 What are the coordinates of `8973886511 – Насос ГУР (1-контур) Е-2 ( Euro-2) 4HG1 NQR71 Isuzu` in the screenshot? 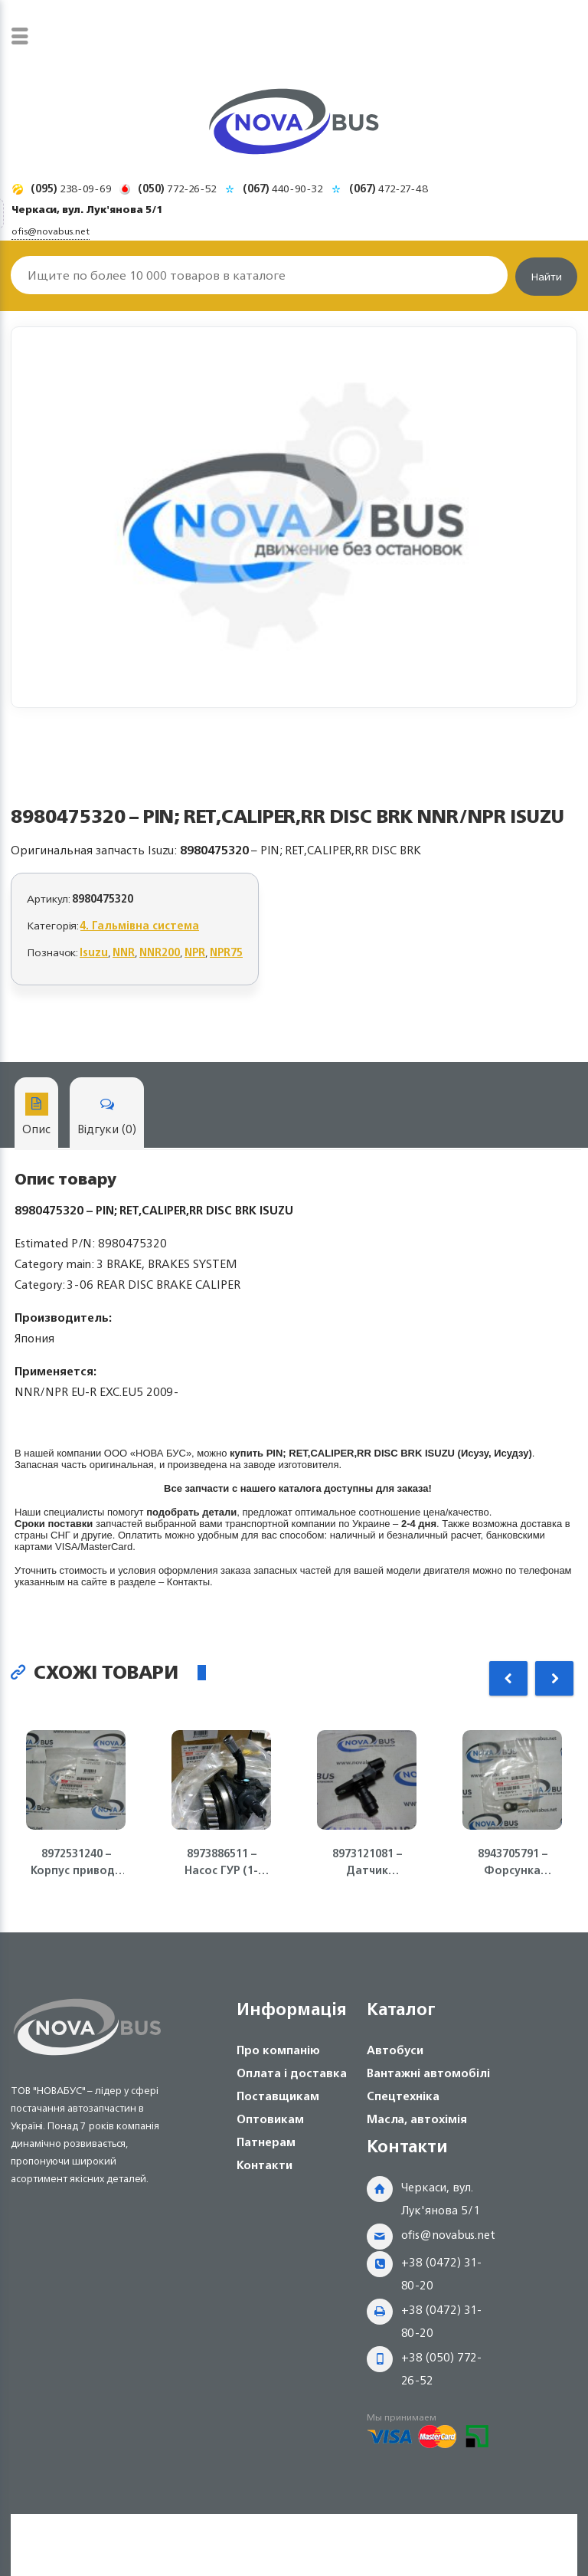 It's located at (221, 1862).